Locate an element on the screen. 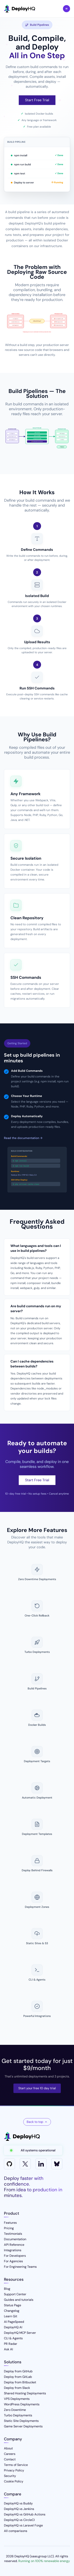 Image resolution: width=74 pixels, height=2576 pixels. [LinkedIn] is located at coordinates (41, 2163).